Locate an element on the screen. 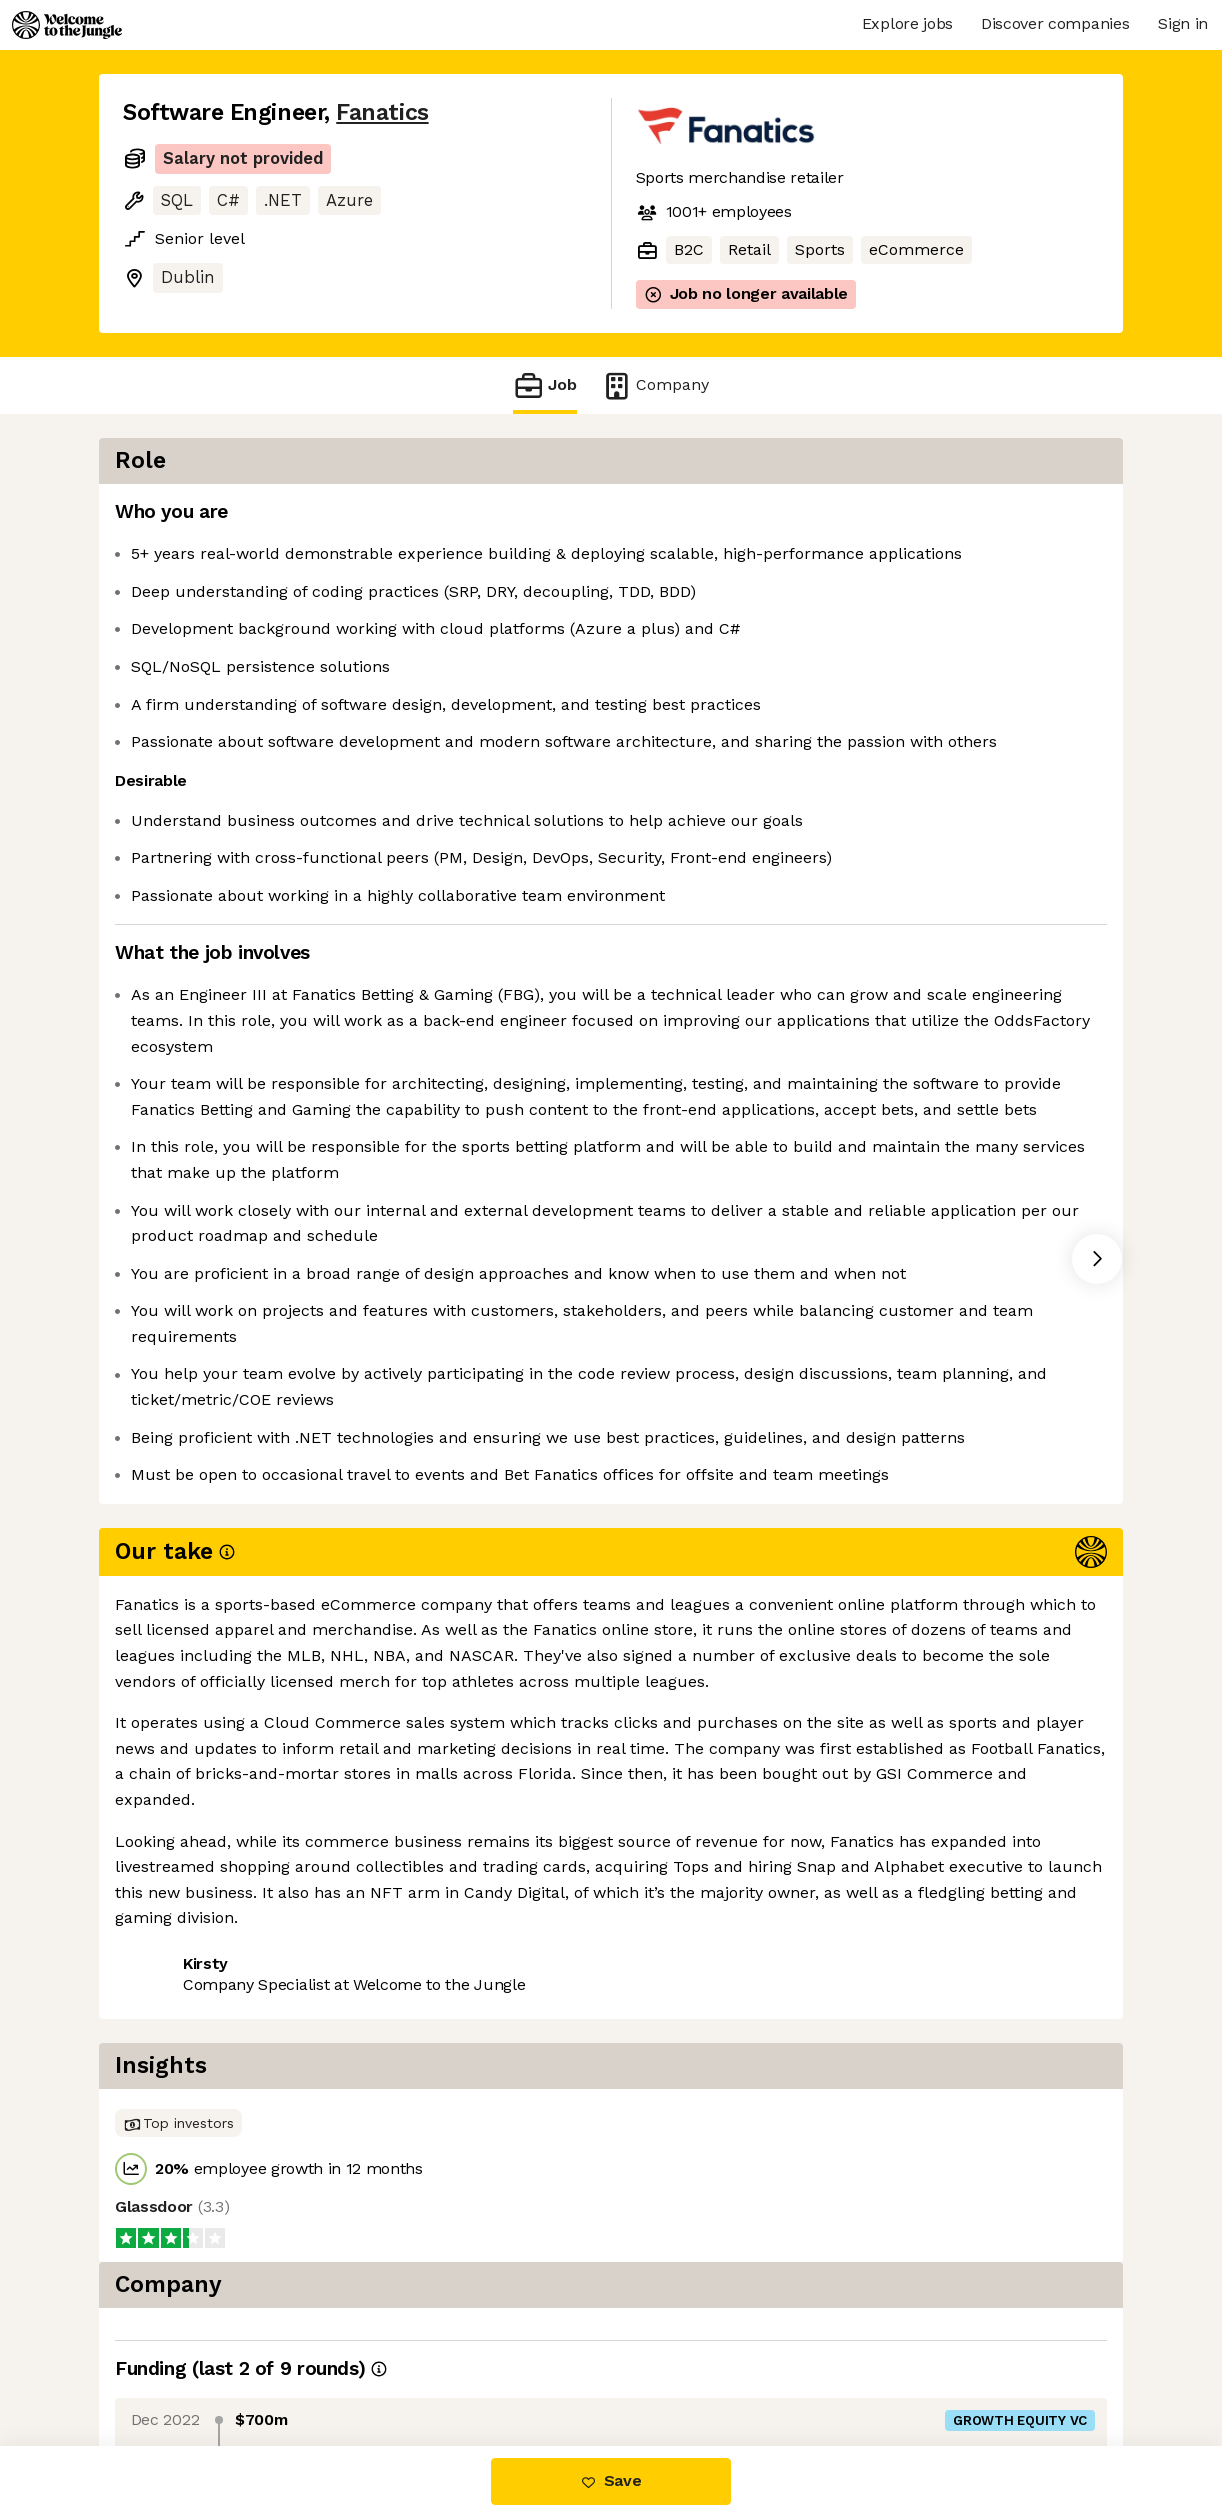 The height and width of the screenshot is (2517, 1222). [Logo] is located at coordinates (67, 25).